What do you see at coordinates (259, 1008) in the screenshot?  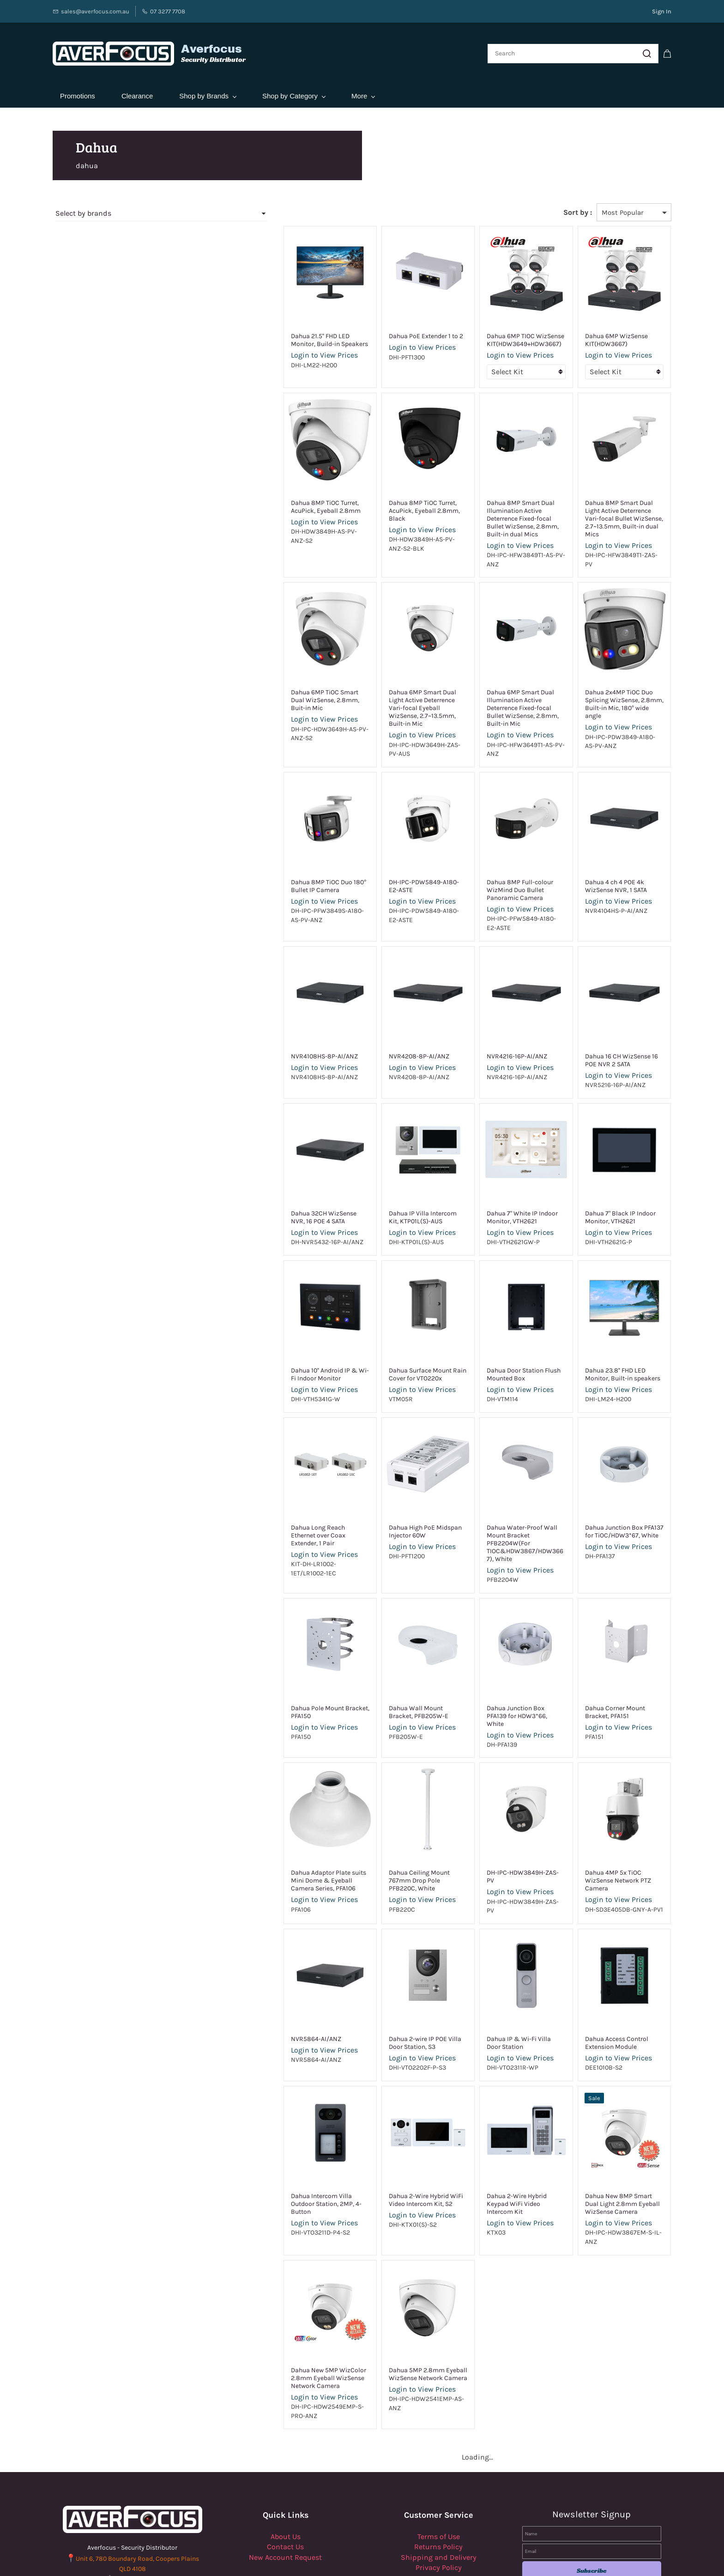 I see `NVR4108HS-8P-AI/ANZ` at bounding box center [259, 1008].